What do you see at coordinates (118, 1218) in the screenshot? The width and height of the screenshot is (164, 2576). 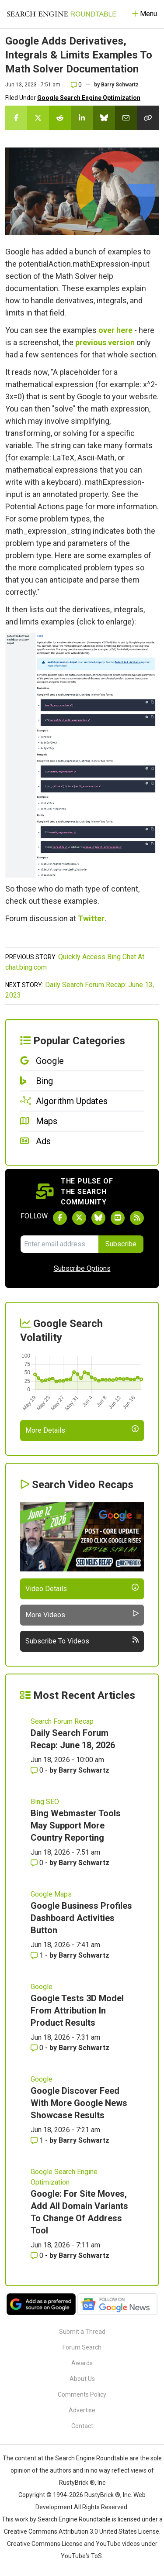 I see `[Subscribe to Search Engine Roundtable on Youtube]` at bounding box center [118, 1218].